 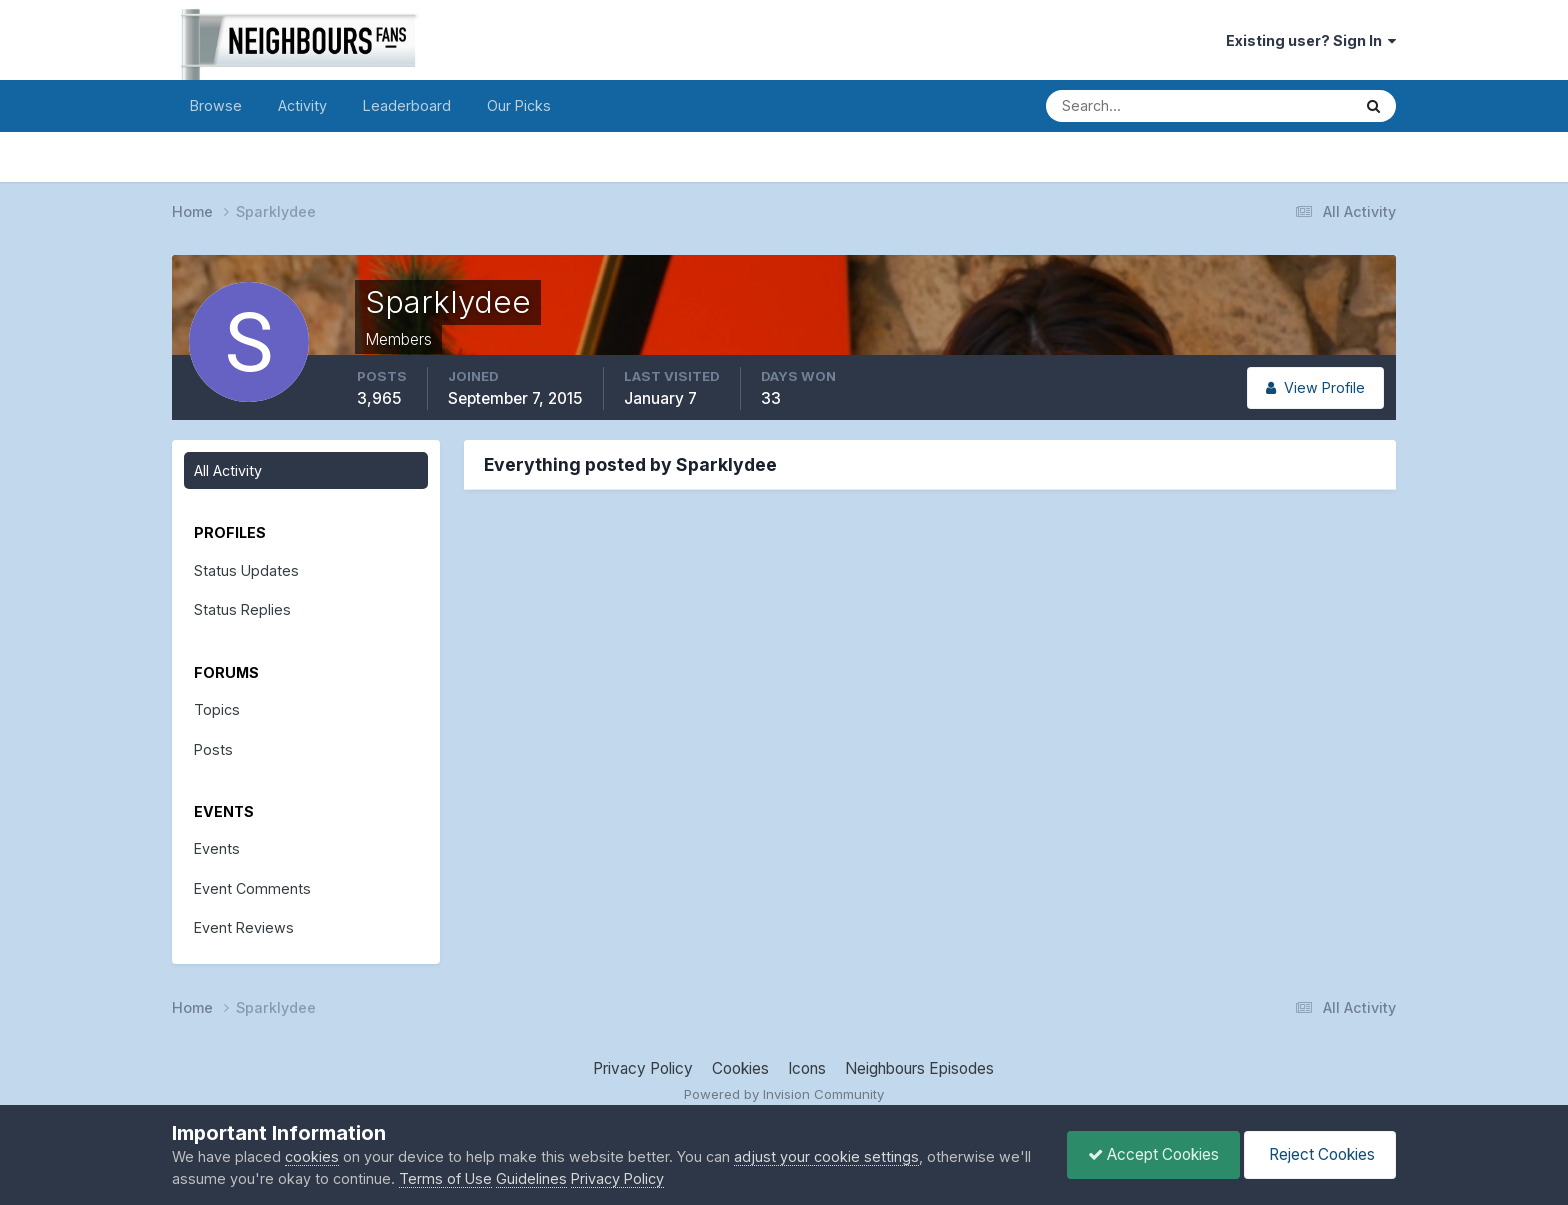 What do you see at coordinates (252, 888) in the screenshot?
I see `Event Comments` at bounding box center [252, 888].